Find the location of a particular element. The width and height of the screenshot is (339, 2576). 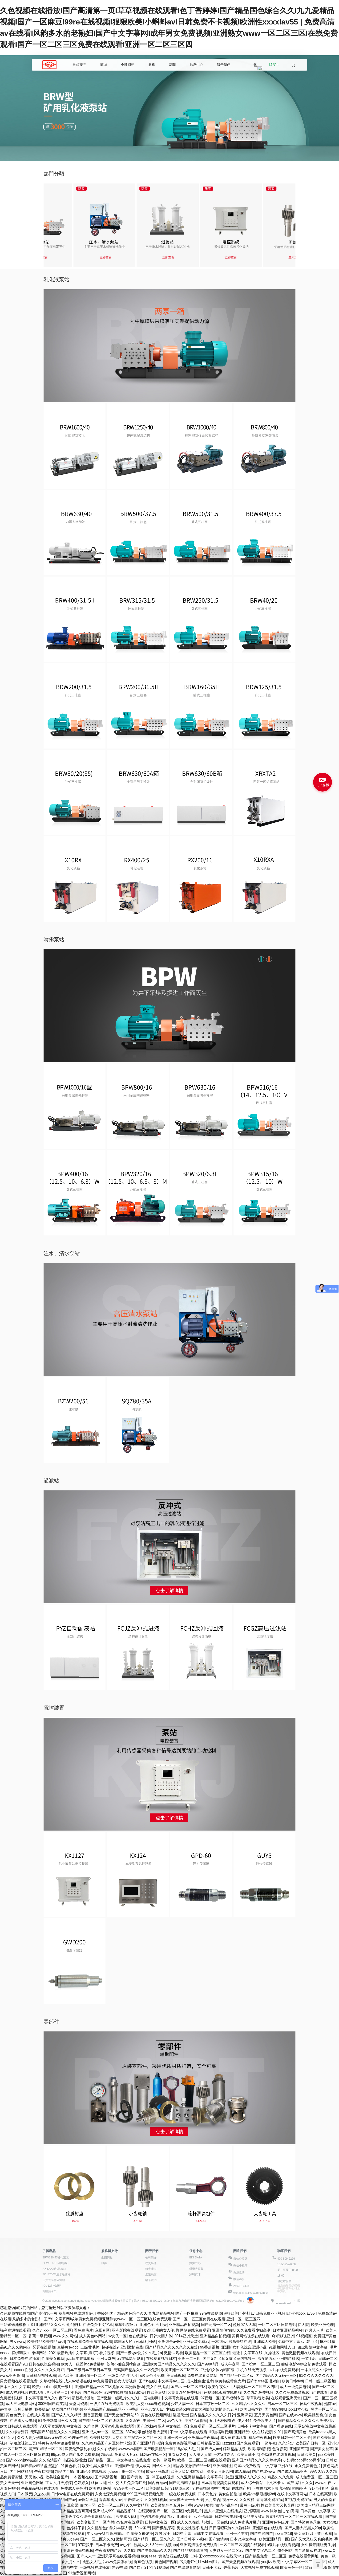

久久99精品国产麻豆婷婷洗澡 is located at coordinates (106, 2443).